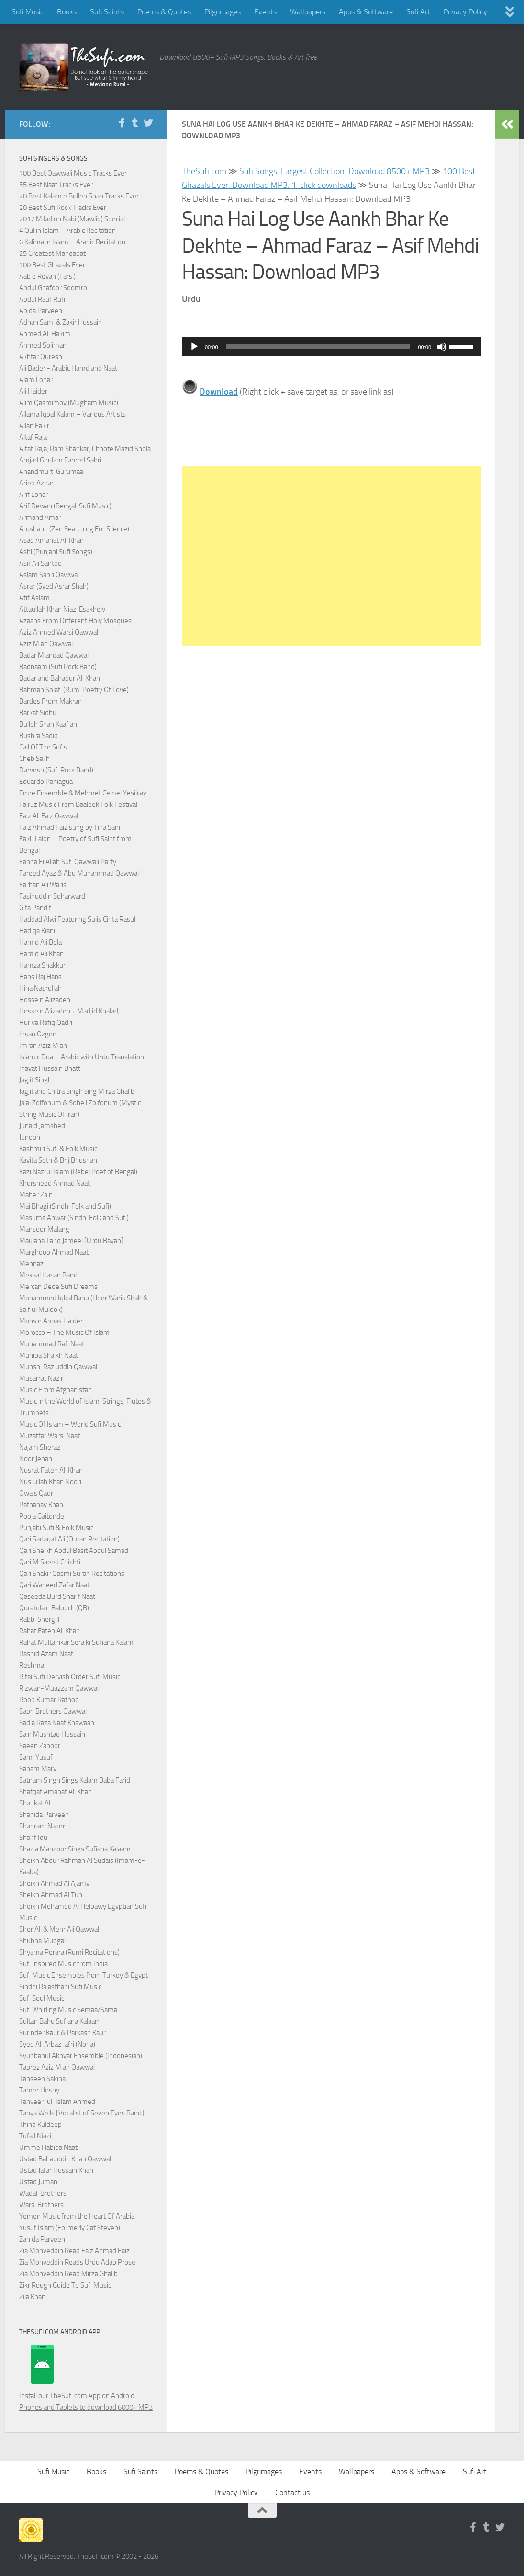 This screenshot has width=524, height=2576. Describe the element at coordinates (59, 678) in the screenshot. I see `Badar and Bahadur Ali Khan` at that location.